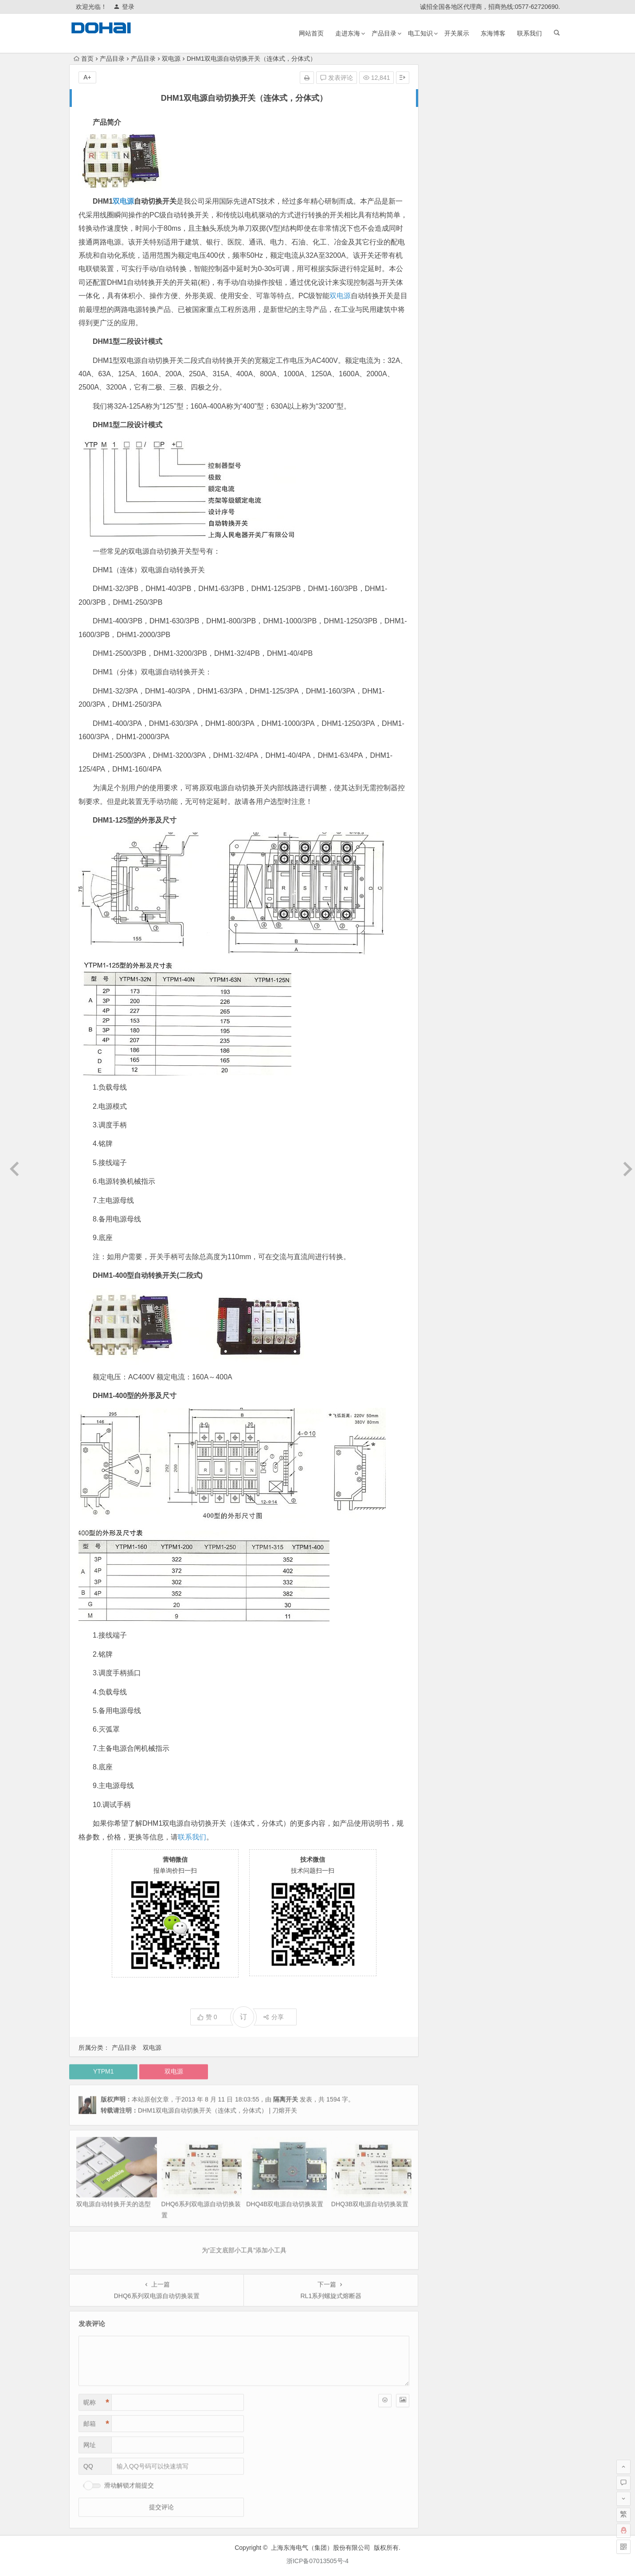 Image resolution: width=635 pixels, height=2576 pixels. Describe the element at coordinates (493, 33) in the screenshot. I see `东海博客` at that location.